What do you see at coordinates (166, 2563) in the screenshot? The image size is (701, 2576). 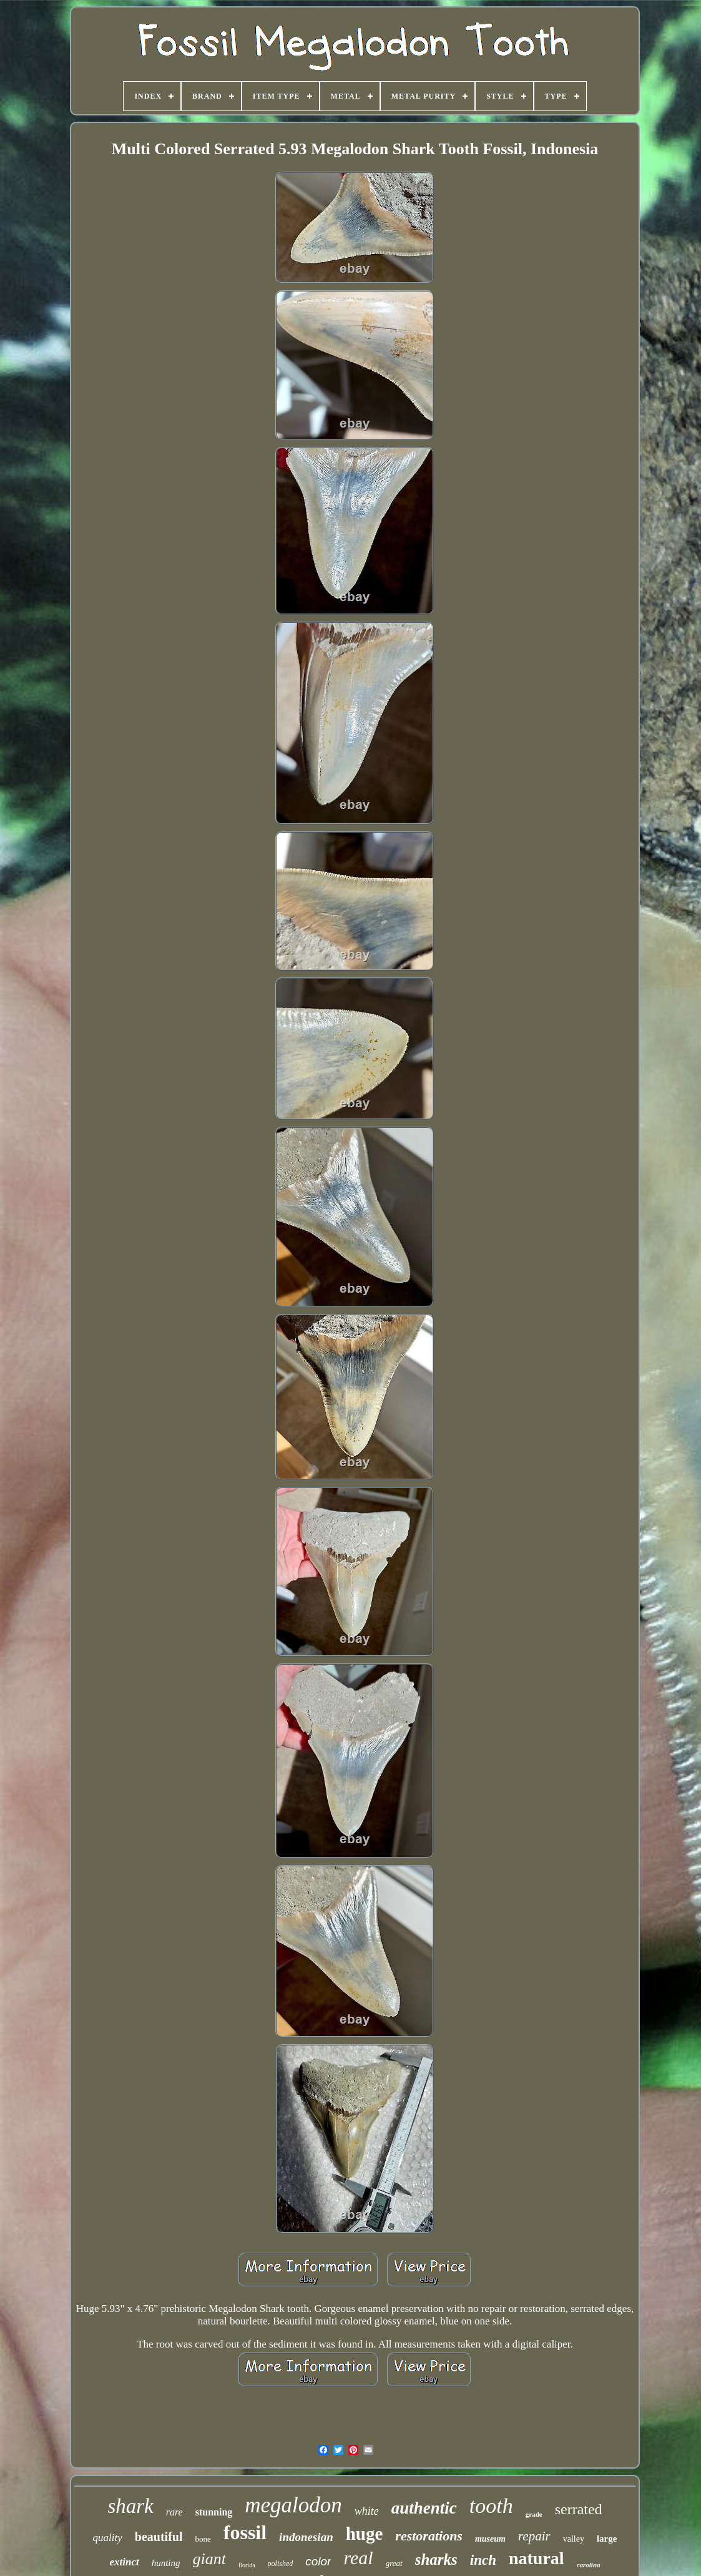 I see `hunting` at bounding box center [166, 2563].